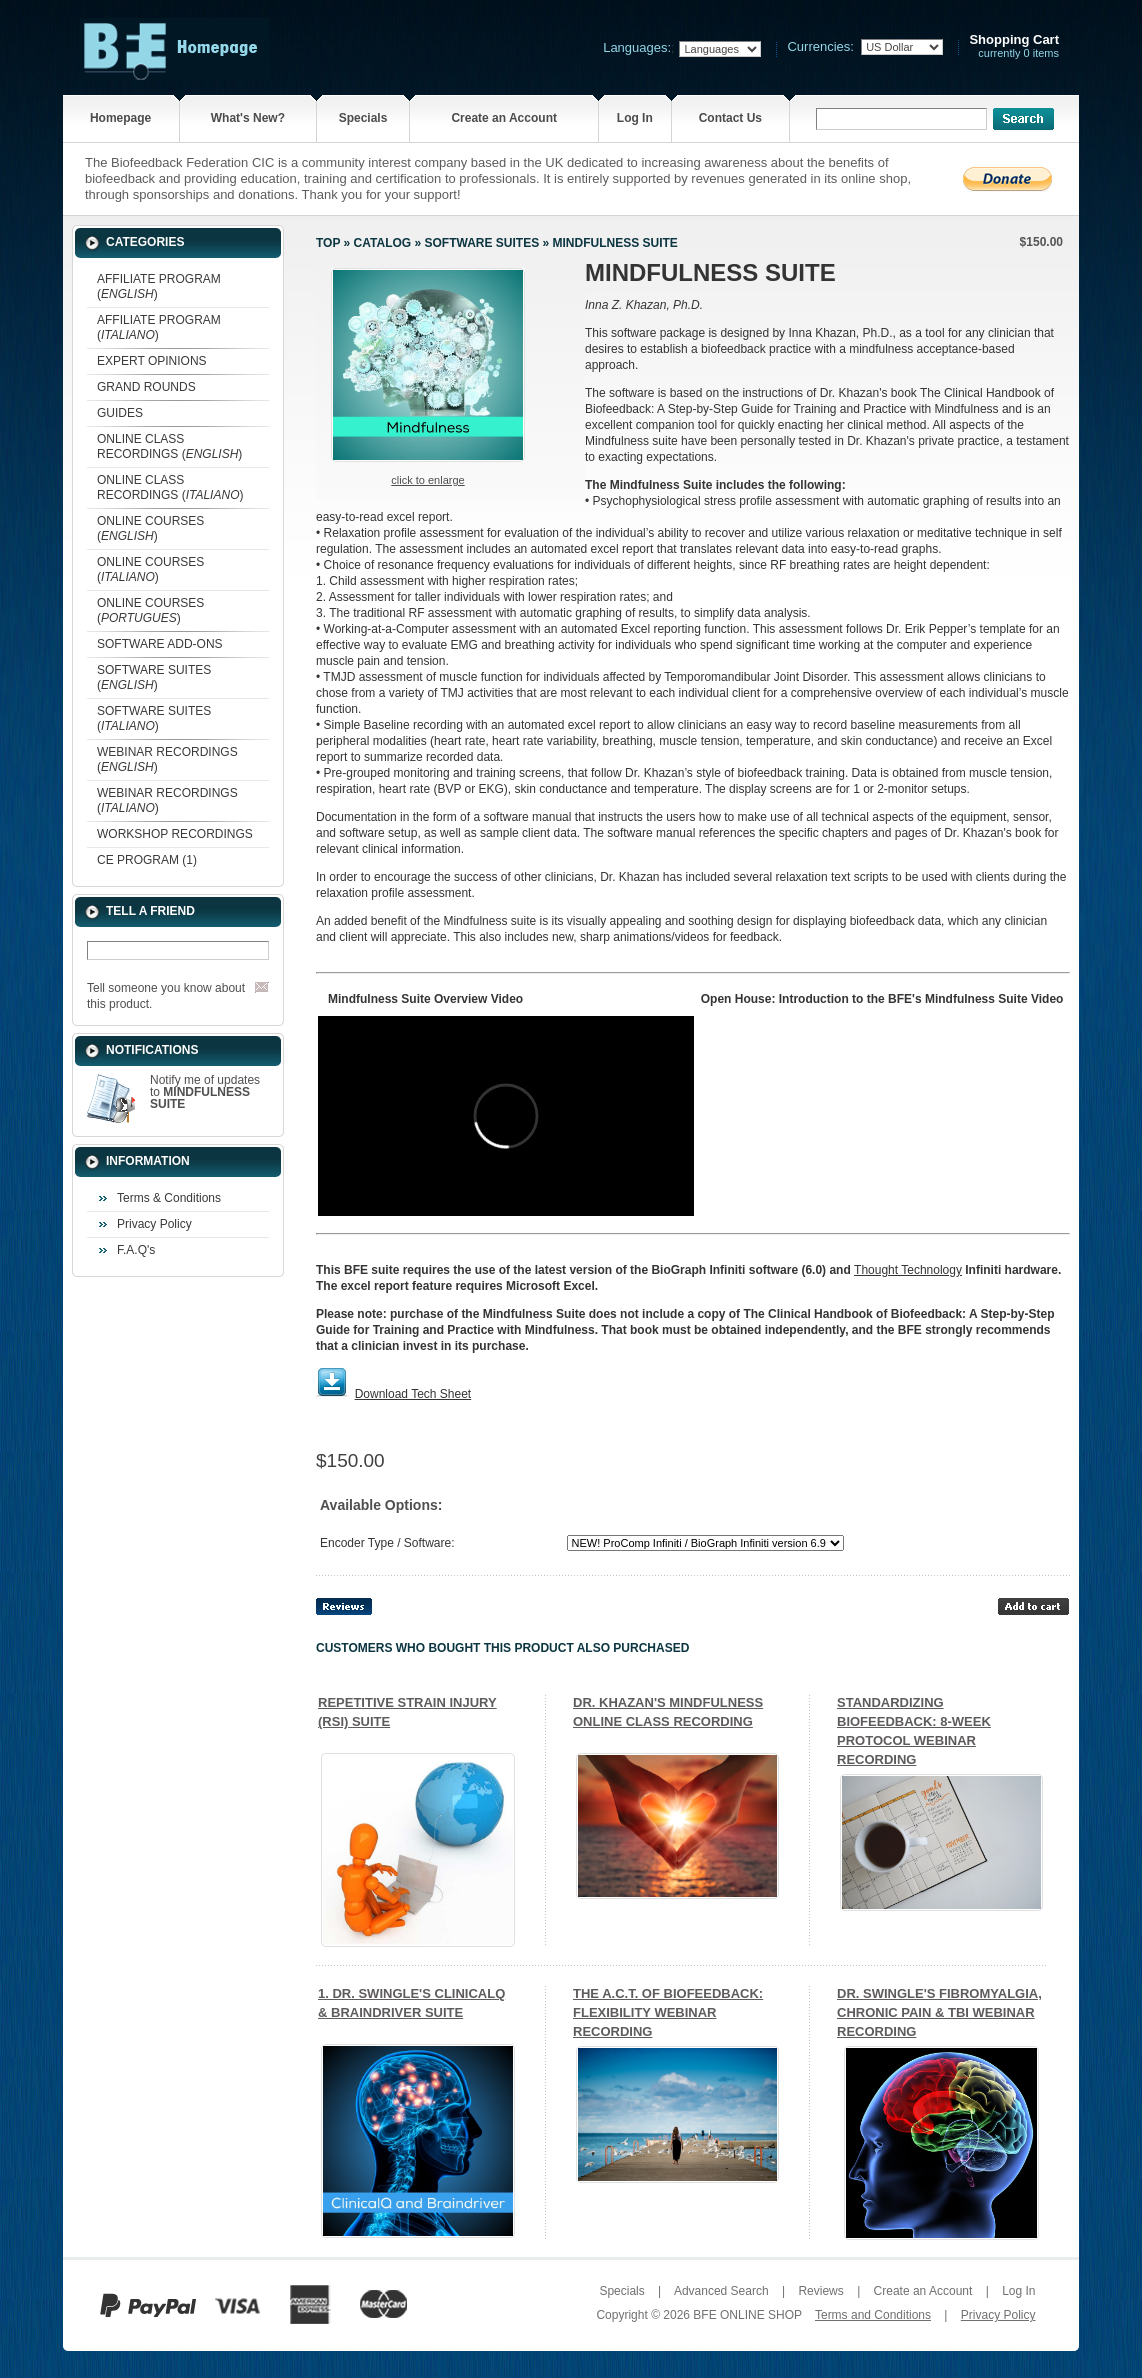 The image size is (1142, 2378). Describe the element at coordinates (147, 860) in the screenshot. I see `CE PROGRAM (1)` at that location.